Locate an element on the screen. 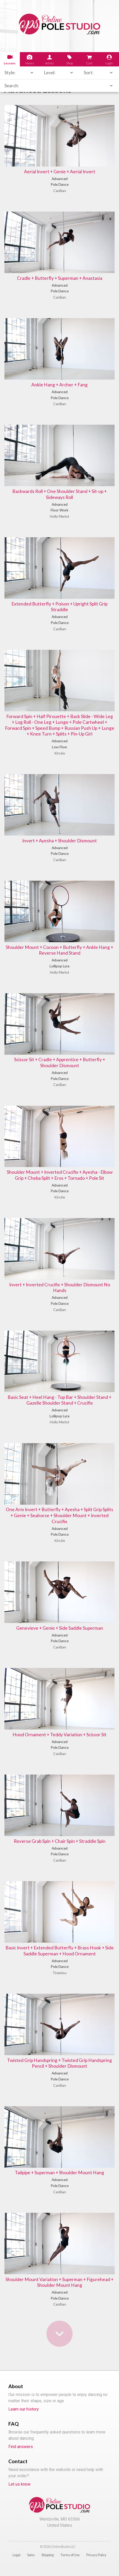 Image resolution: width=119 pixels, height=2576 pixels. Cradle + Butterfly + Superman + Anastasia is located at coordinates (59, 278).